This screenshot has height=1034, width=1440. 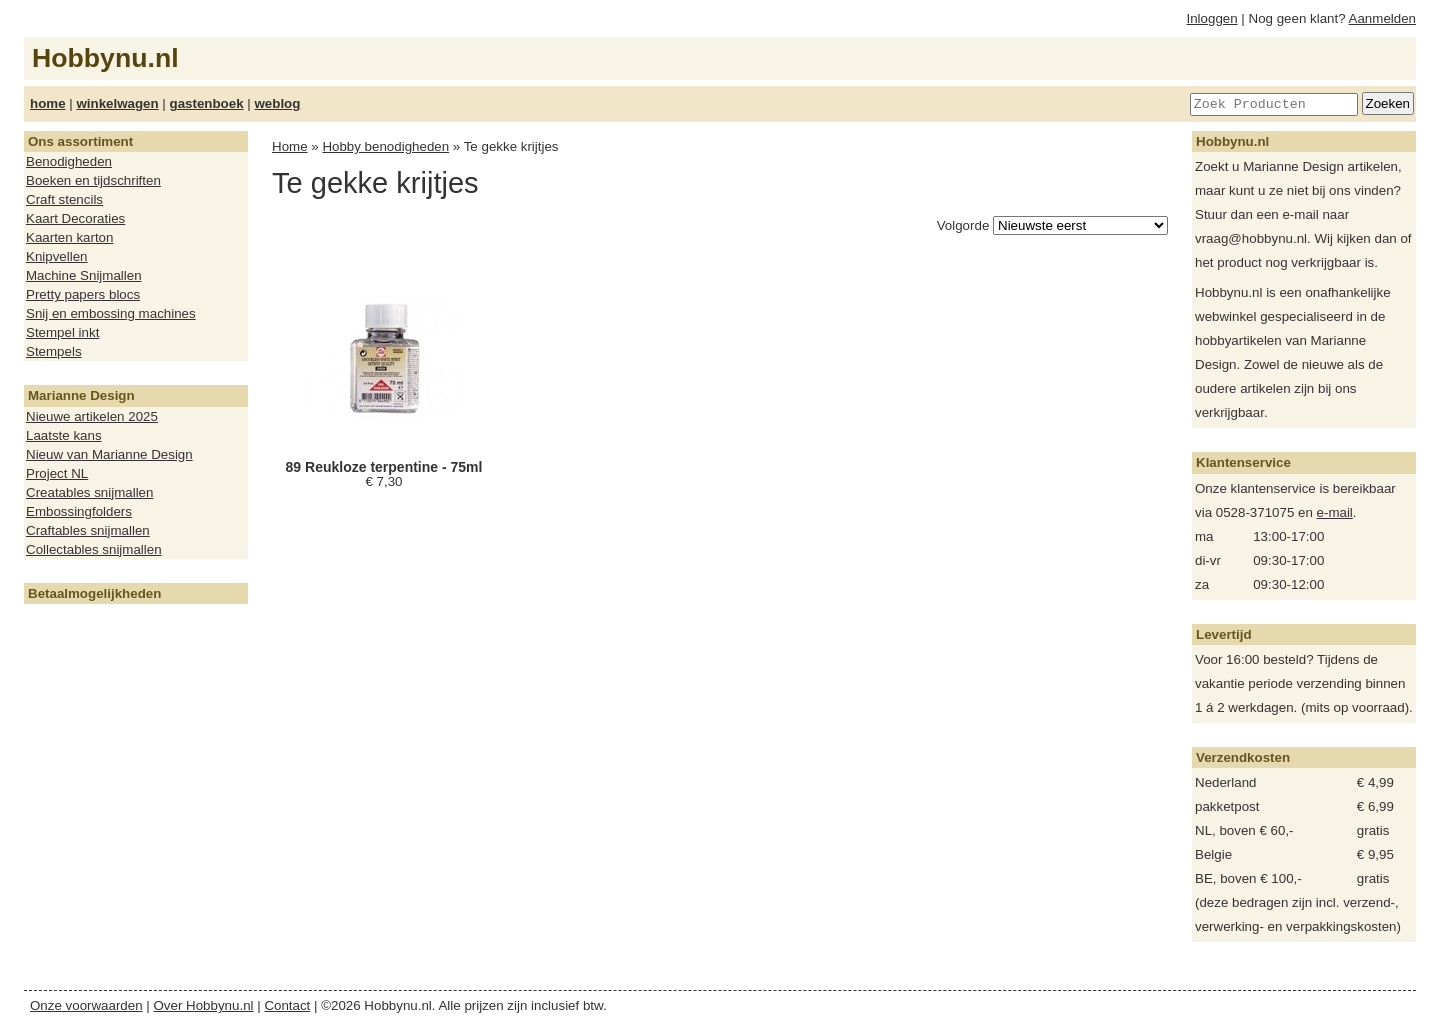 I want to click on Knipvellen, so click(x=57, y=256).